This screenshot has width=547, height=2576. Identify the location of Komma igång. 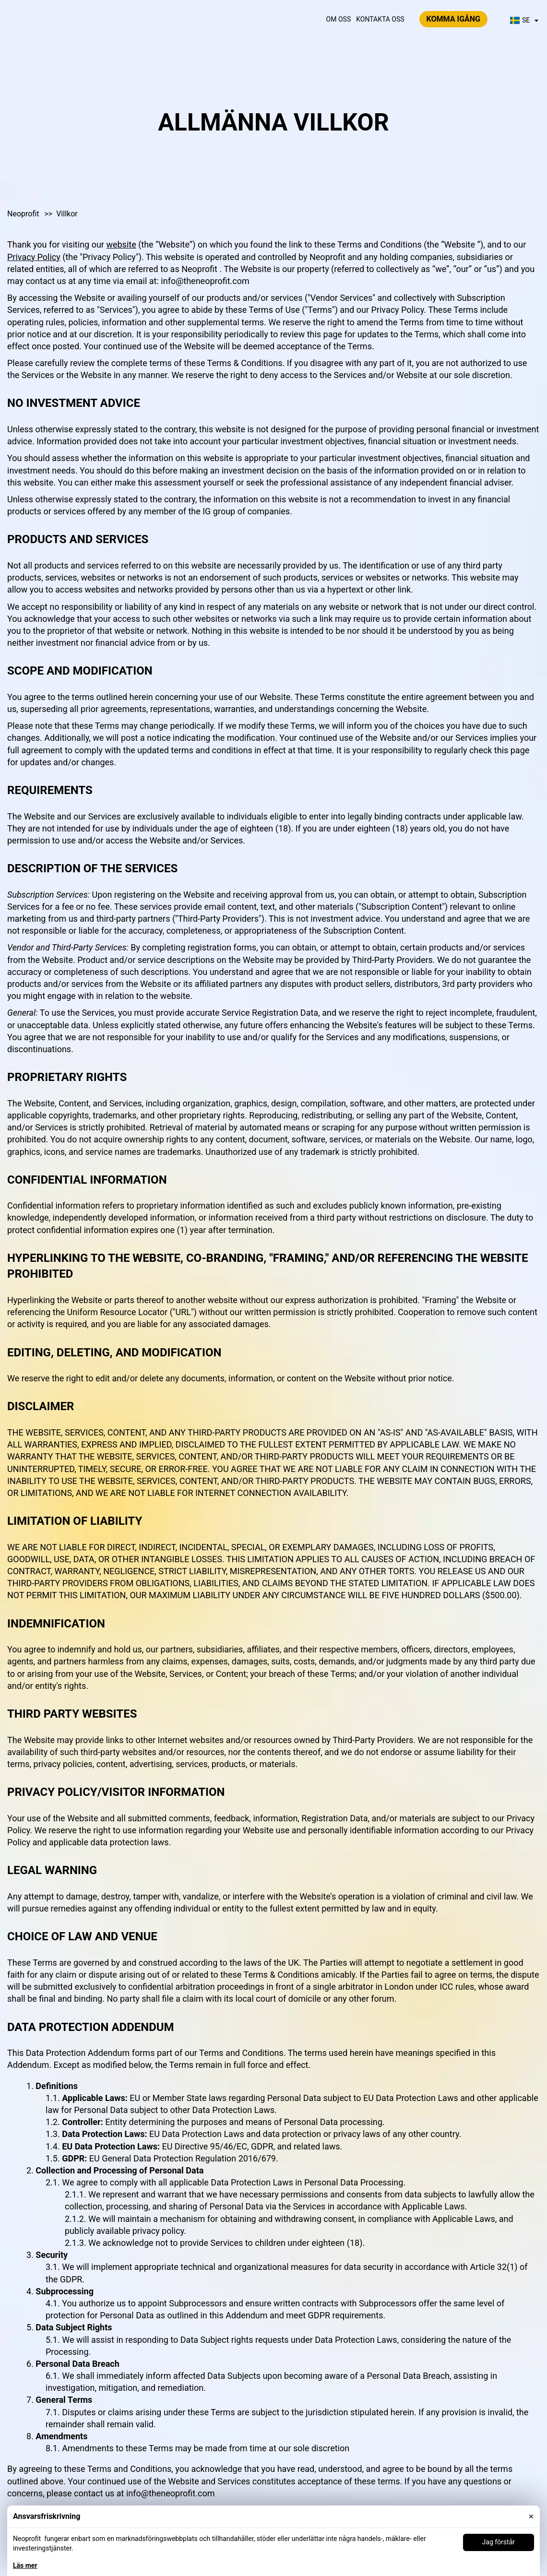
(453, 19).